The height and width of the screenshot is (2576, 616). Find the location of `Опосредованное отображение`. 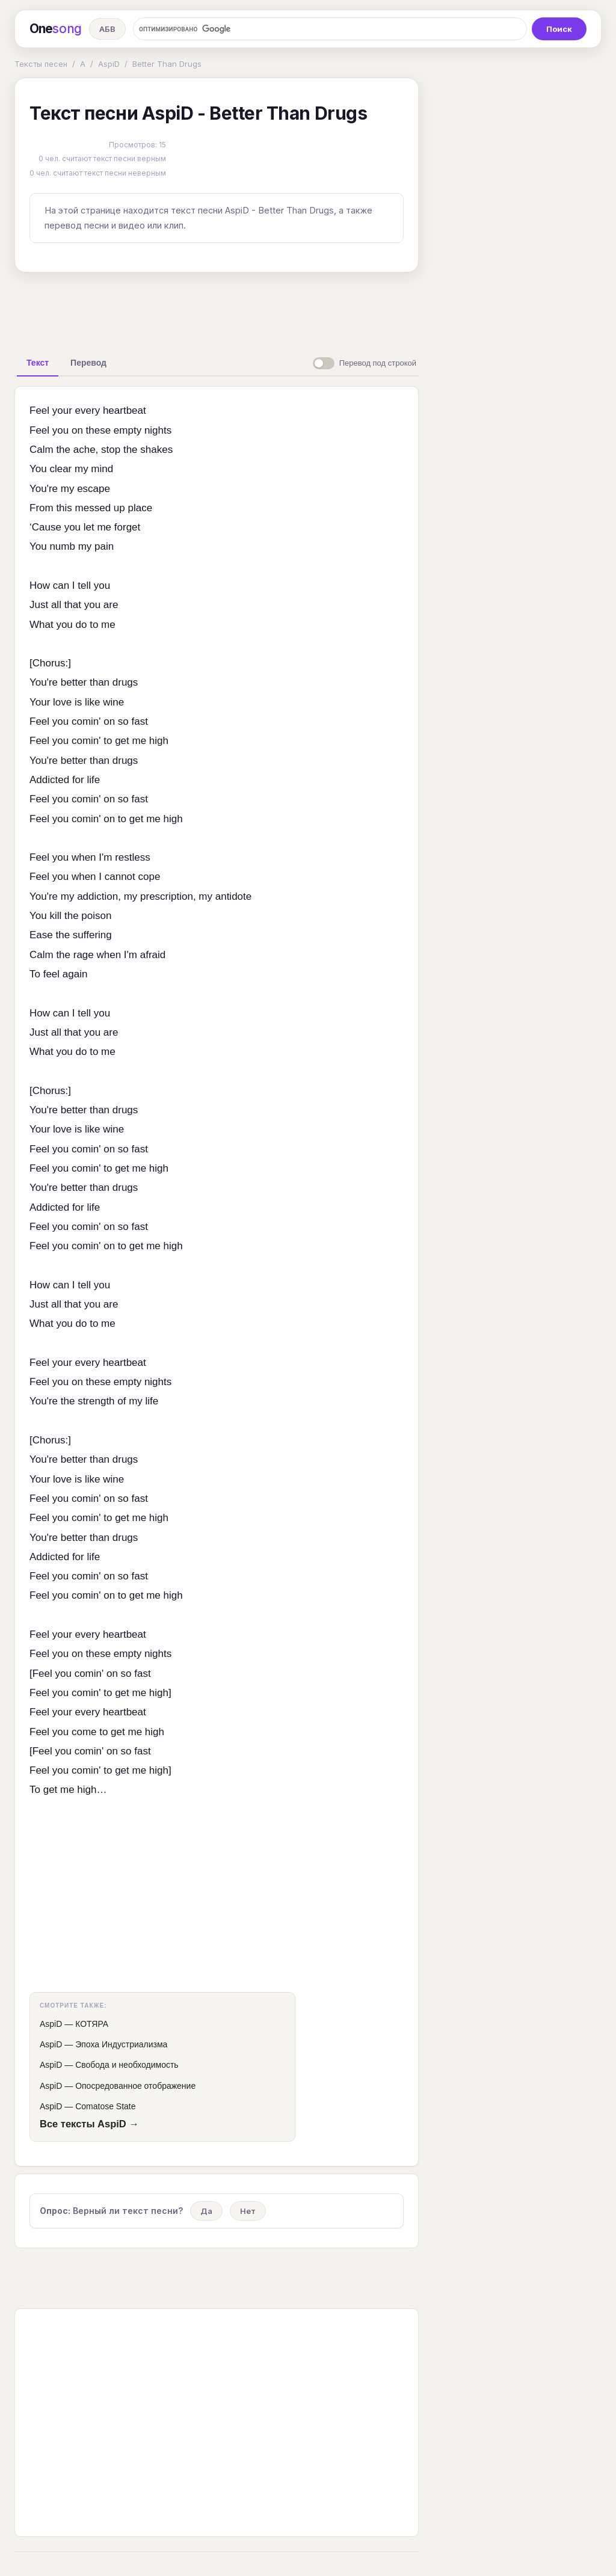

Опосредованное отображение is located at coordinates (135, 2086).